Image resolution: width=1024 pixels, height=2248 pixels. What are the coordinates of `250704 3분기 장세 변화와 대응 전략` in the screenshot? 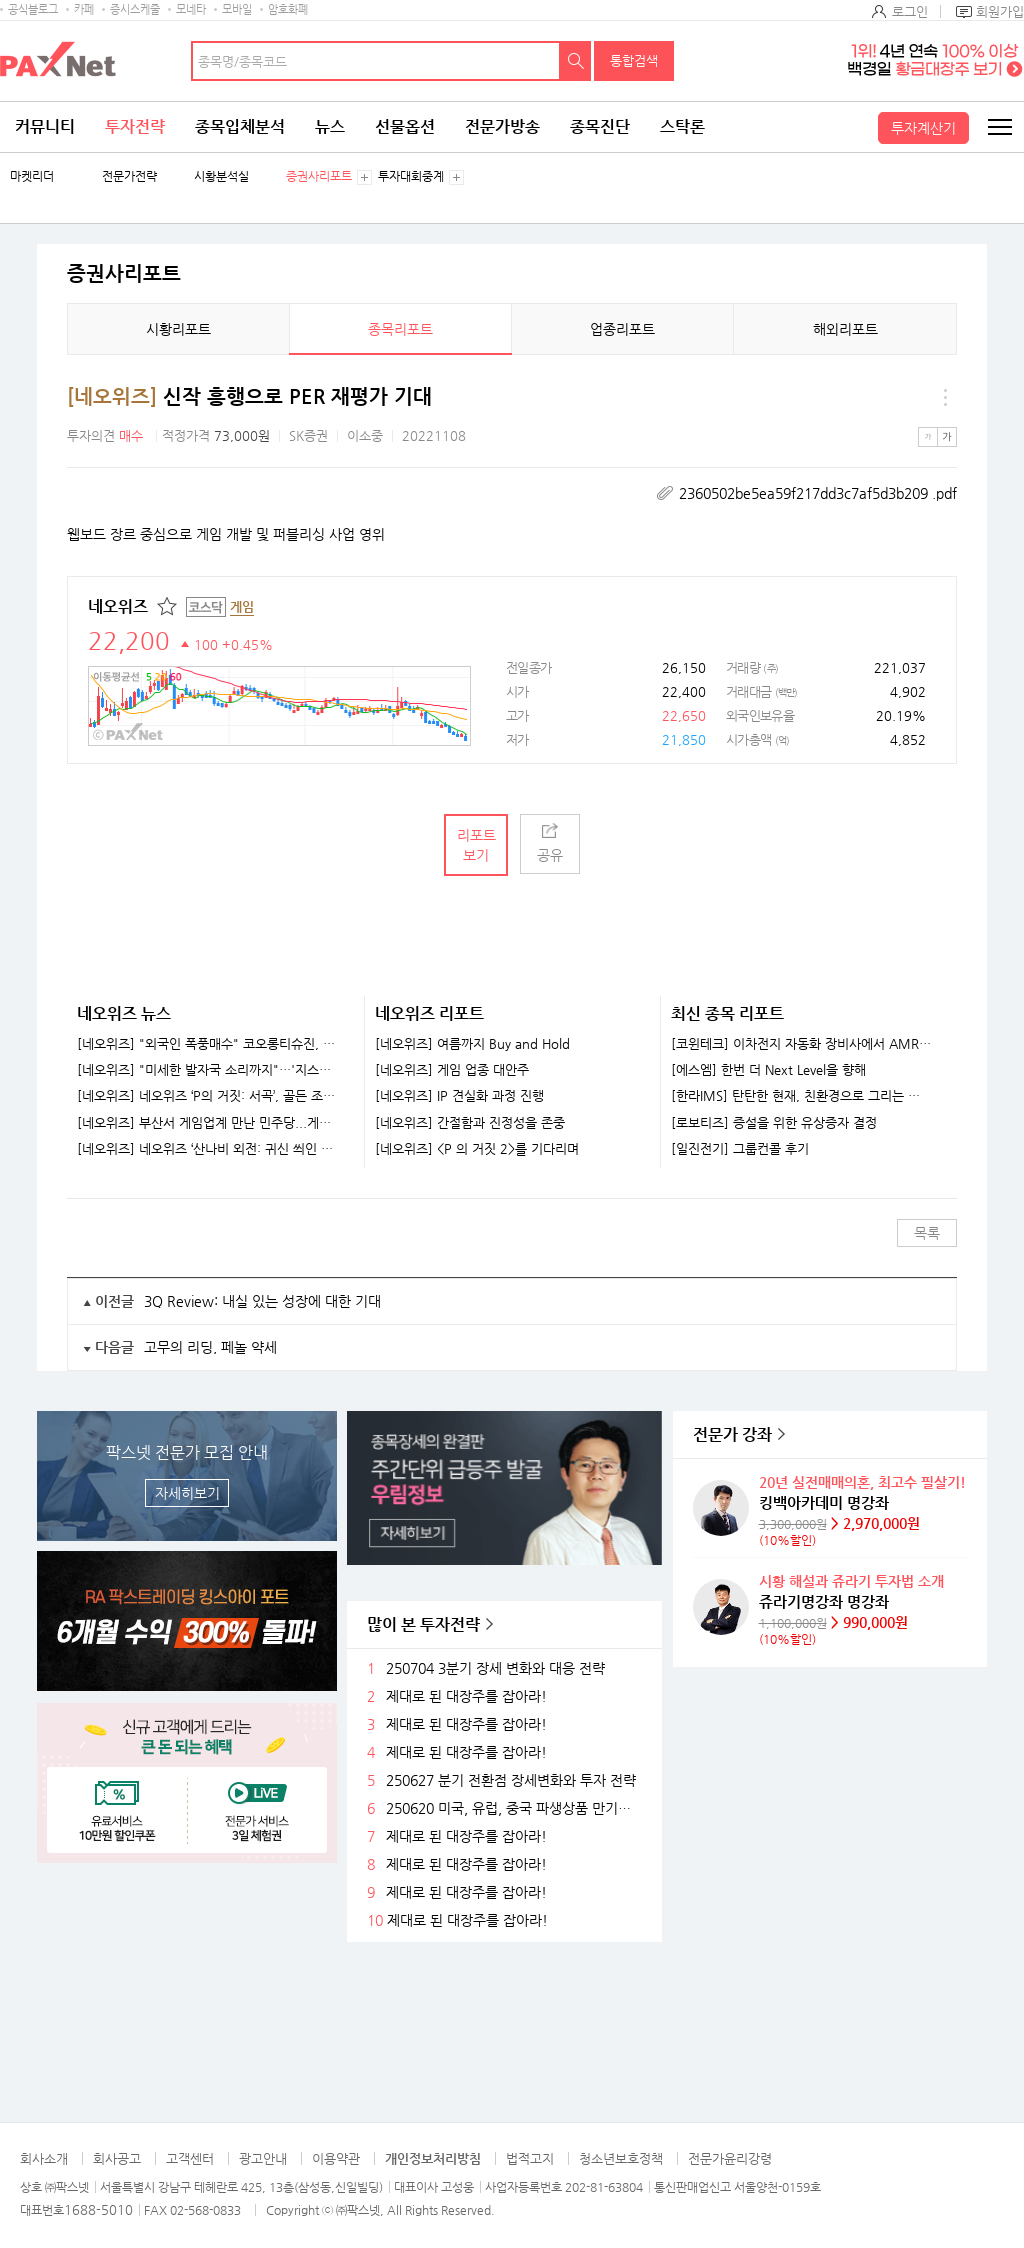 It's located at (495, 1668).